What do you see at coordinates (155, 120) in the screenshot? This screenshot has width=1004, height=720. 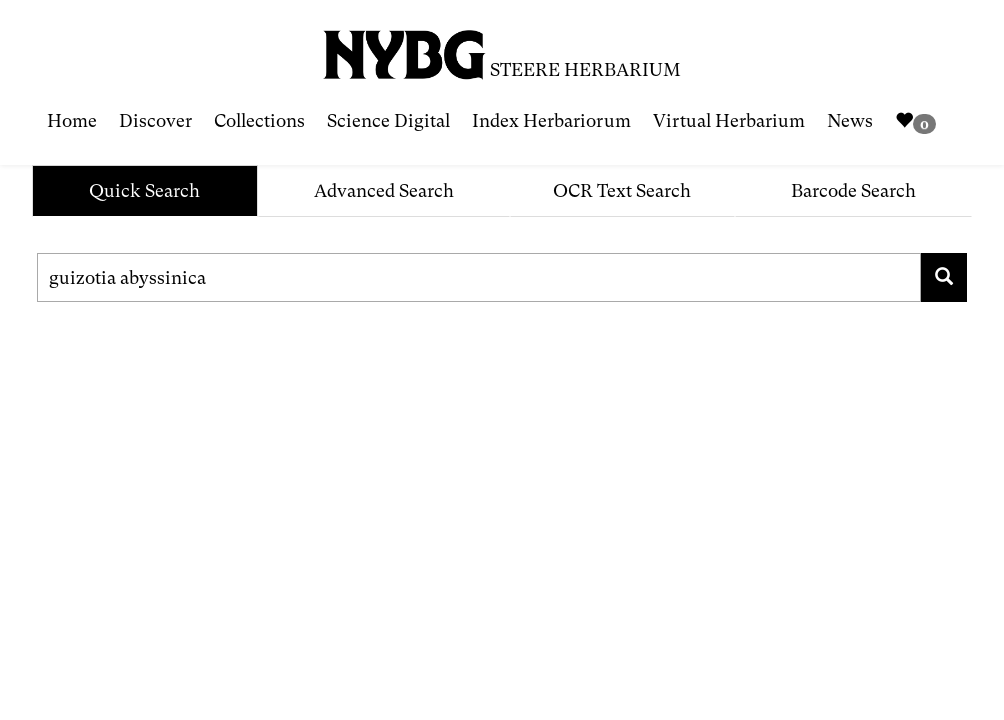 I see `Discover` at bounding box center [155, 120].